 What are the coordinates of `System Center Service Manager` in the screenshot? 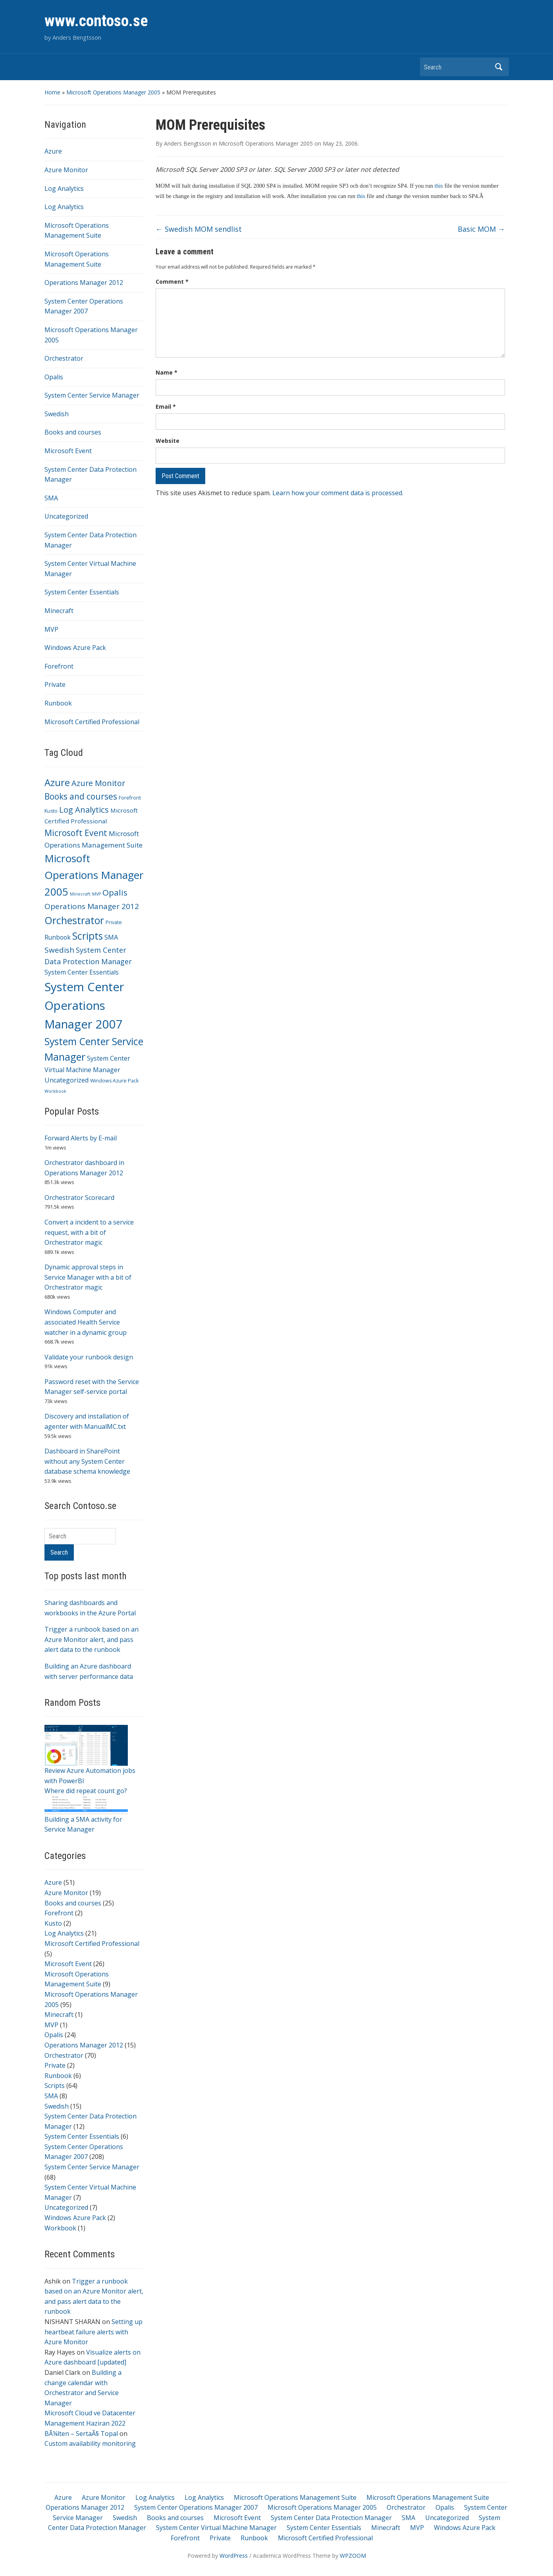 It's located at (91, 395).